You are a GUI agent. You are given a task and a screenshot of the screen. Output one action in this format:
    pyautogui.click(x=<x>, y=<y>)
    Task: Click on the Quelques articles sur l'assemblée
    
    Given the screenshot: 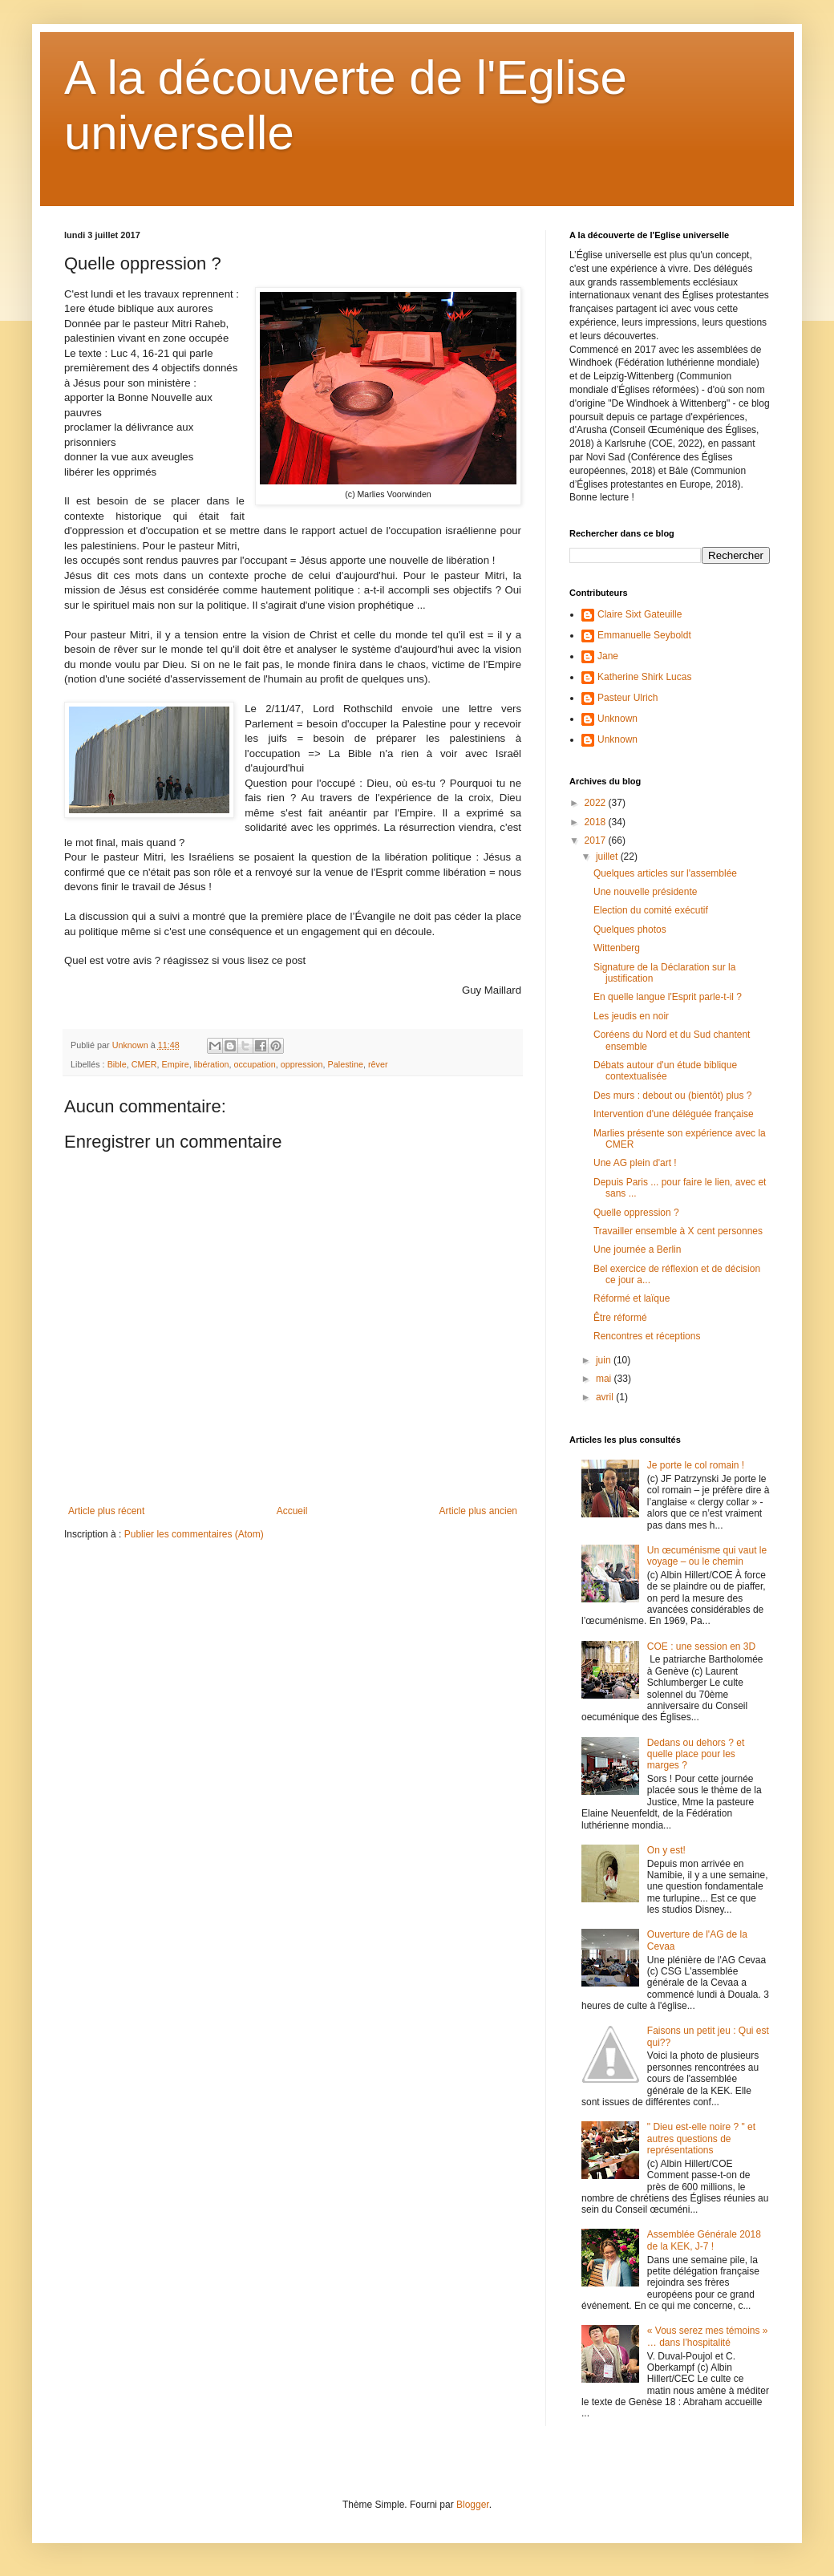 What is the action you would take?
    pyautogui.click(x=665, y=873)
    